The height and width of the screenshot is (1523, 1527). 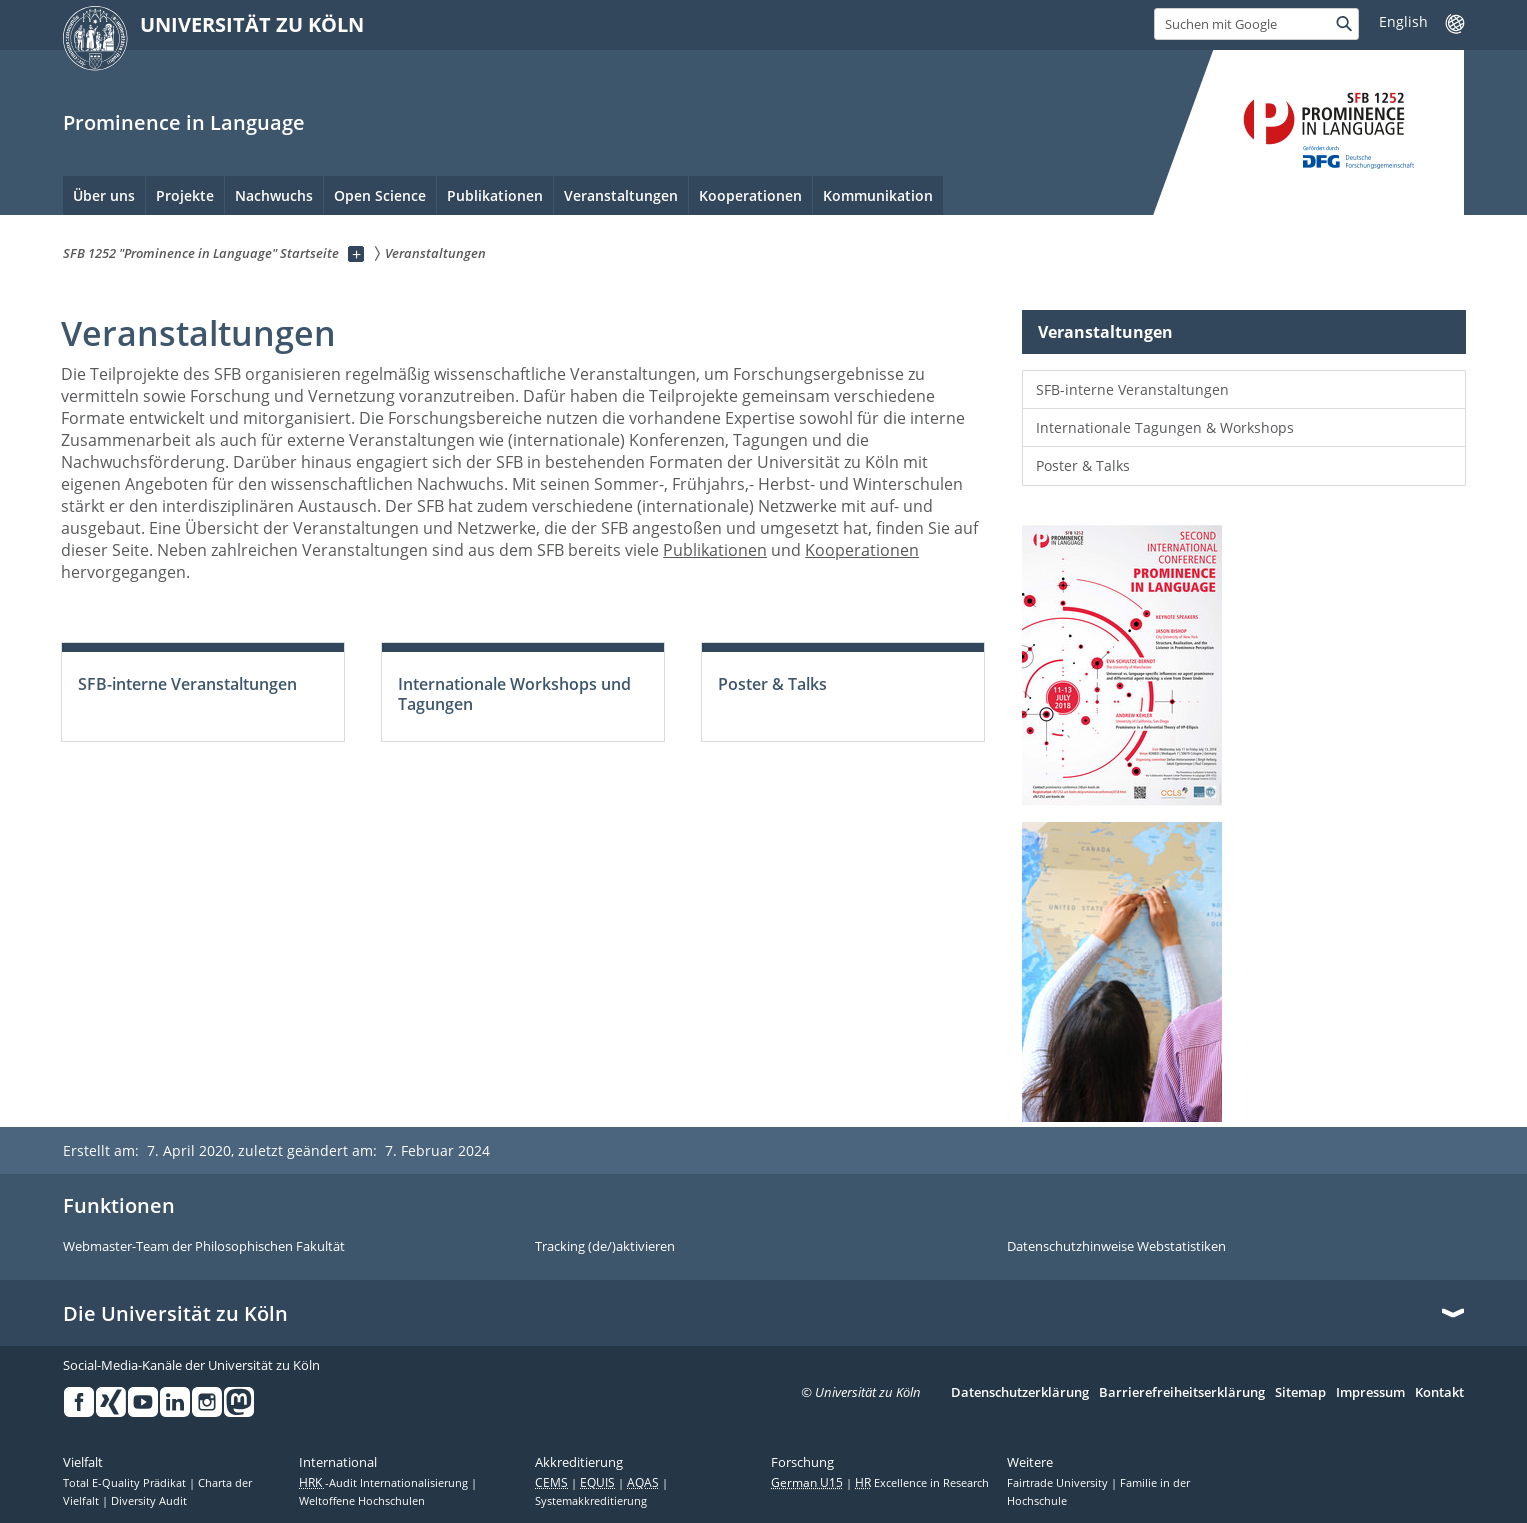 What do you see at coordinates (1439, 1393) in the screenshot?
I see `Kontakt` at bounding box center [1439, 1393].